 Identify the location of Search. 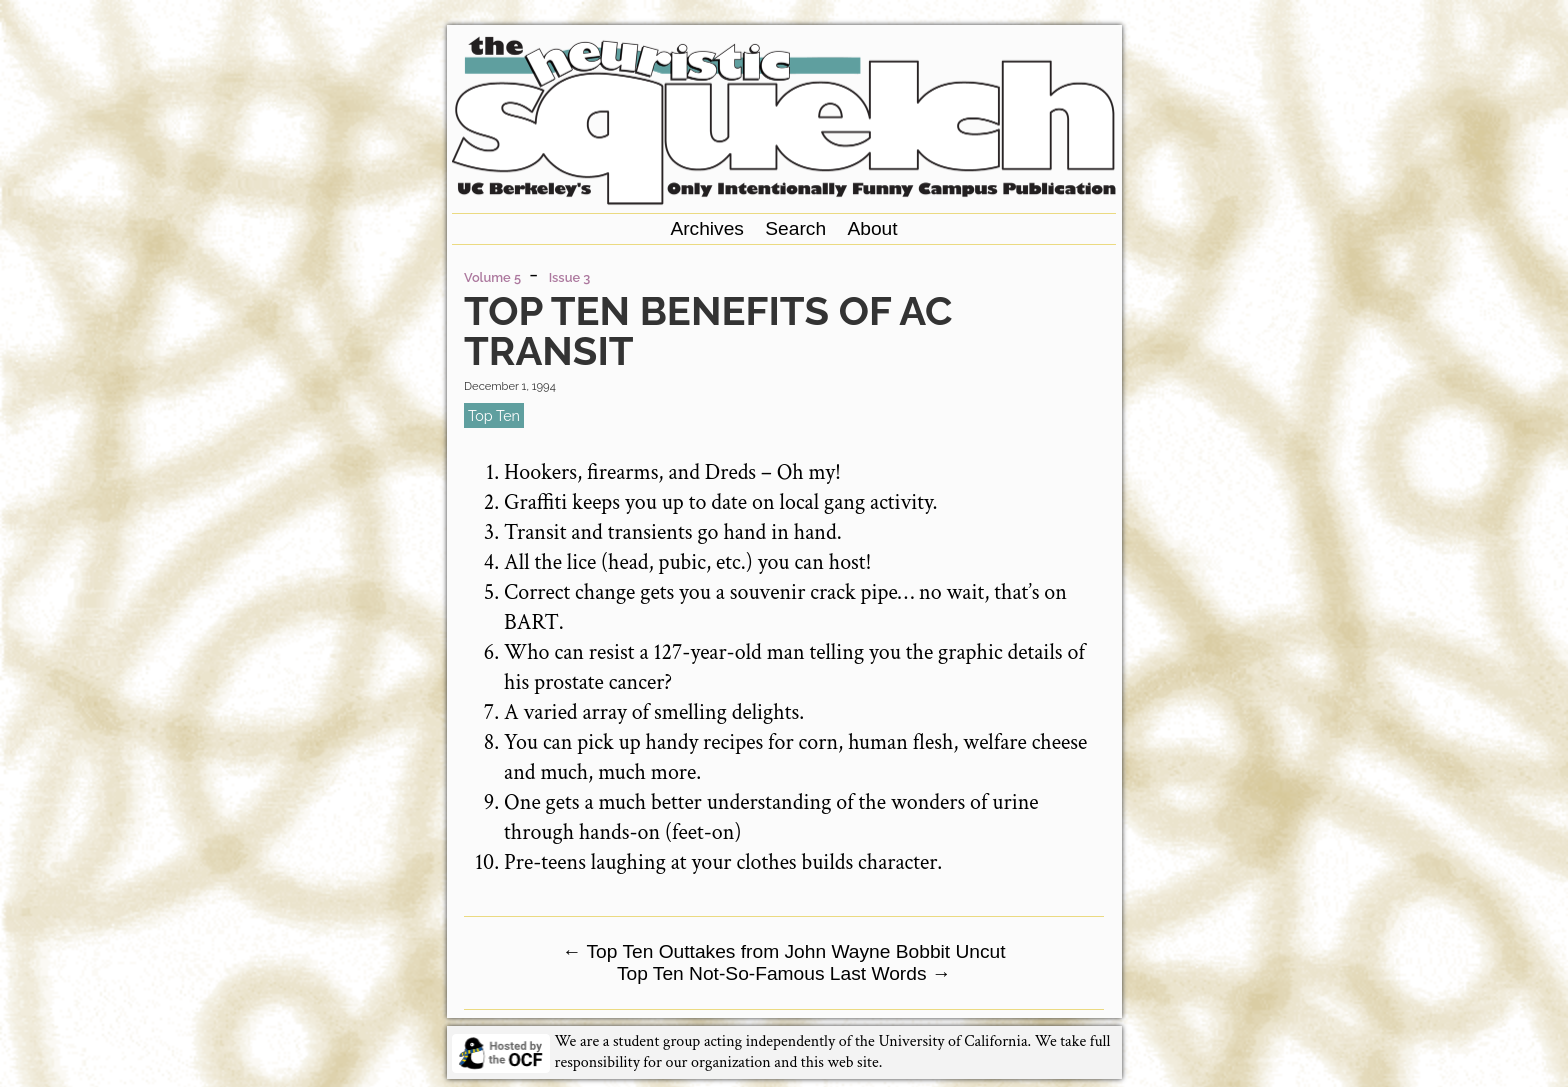
(795, 228).